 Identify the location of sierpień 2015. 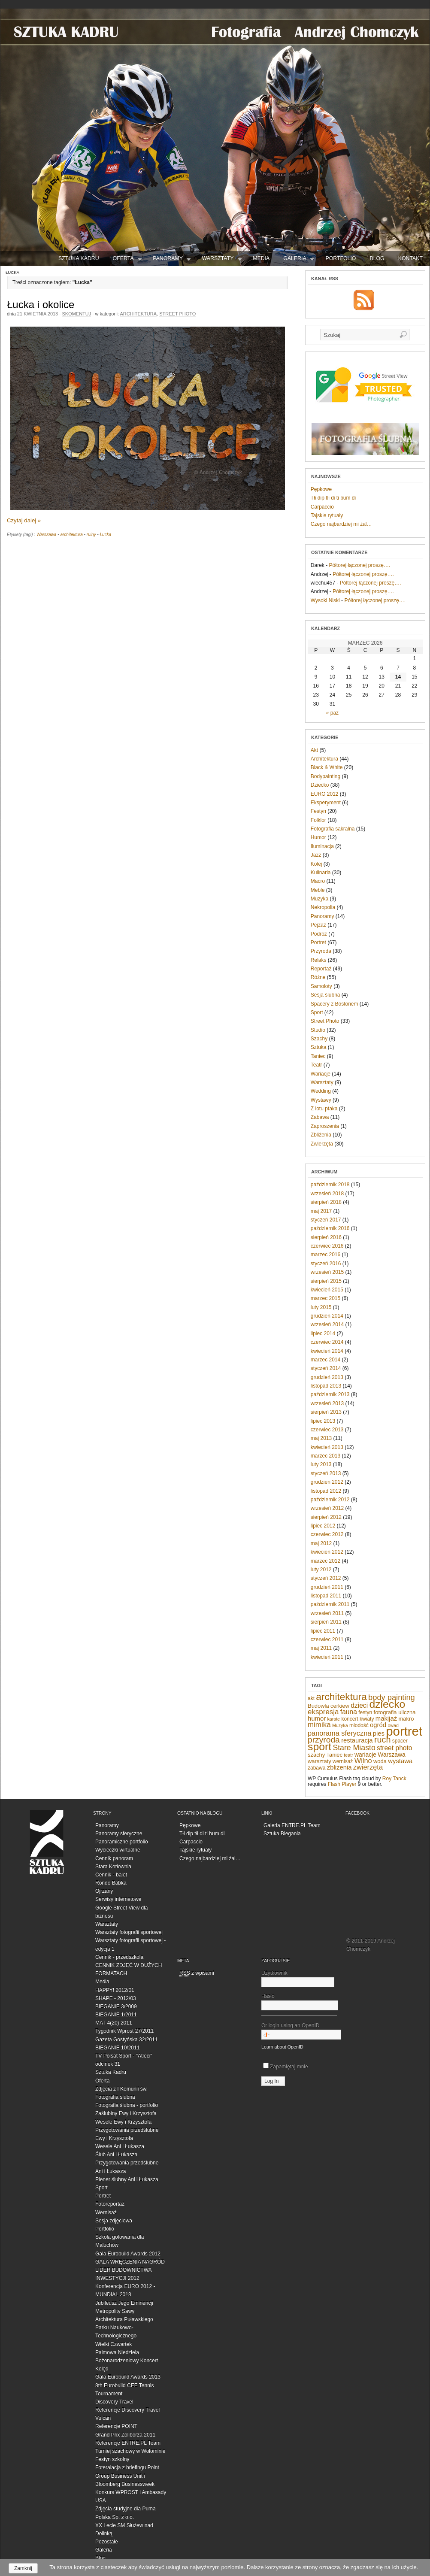
(326, 1281).